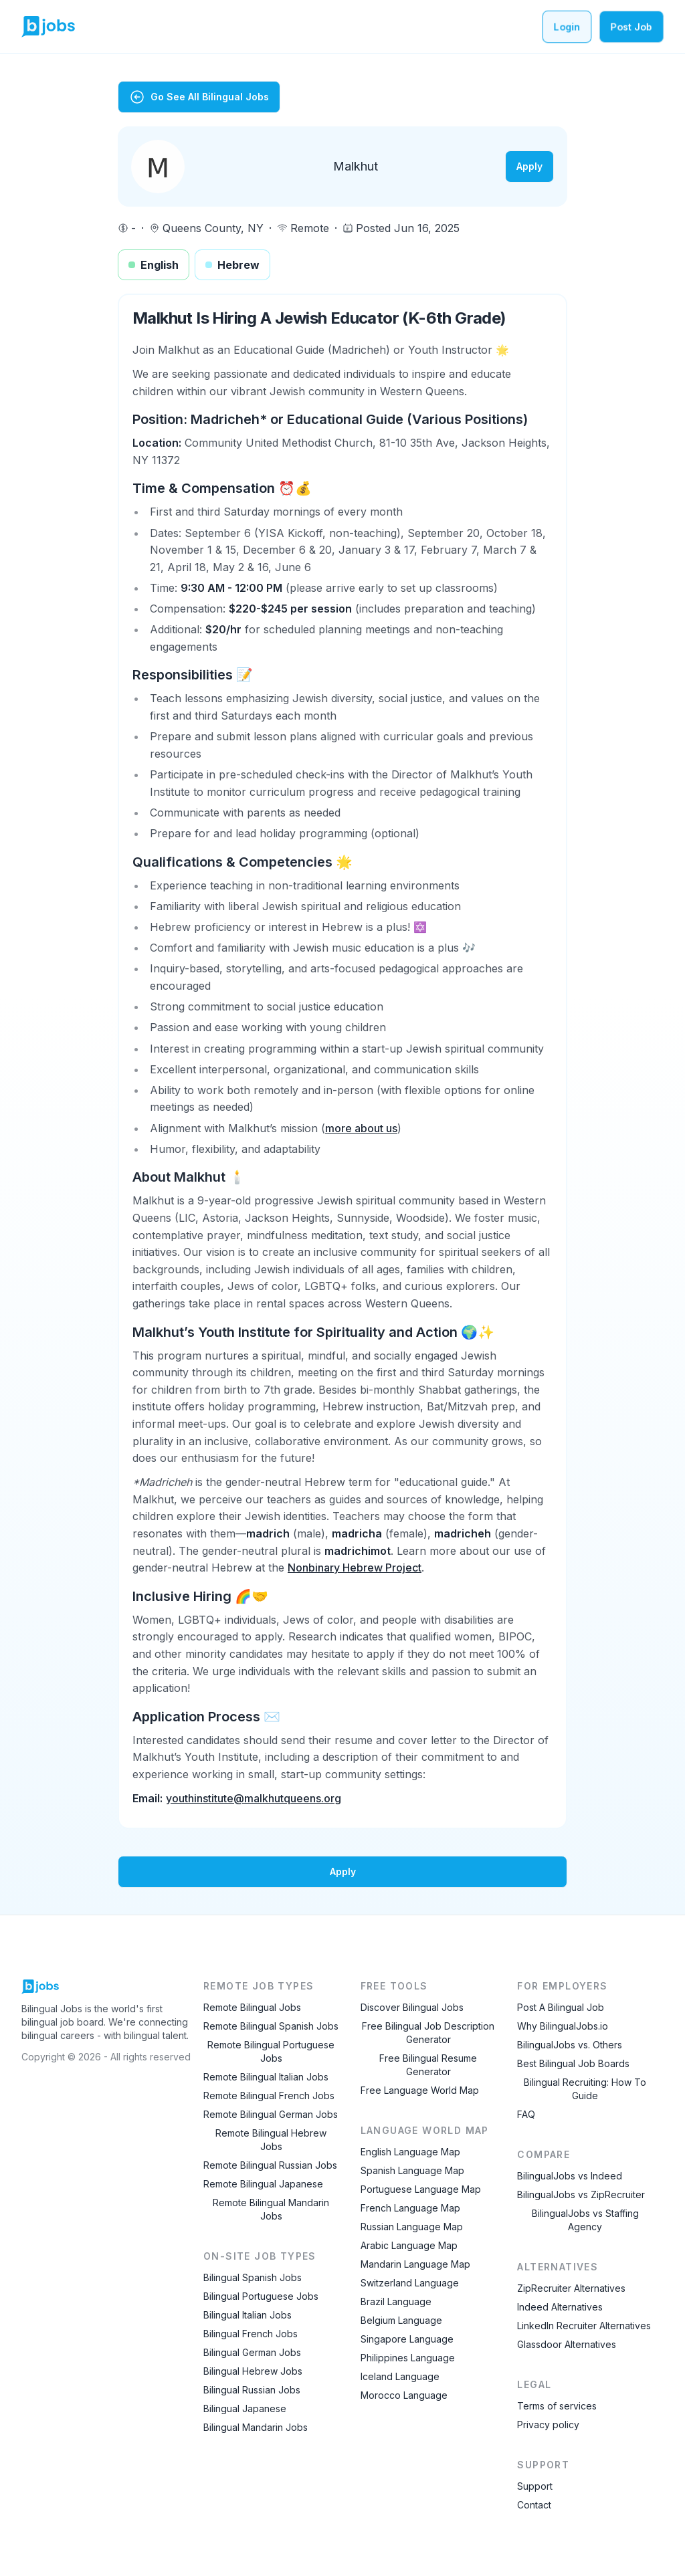 This screenshot has height=2576, width=685. What do you see at coordinates (408, 2357) in the screenshot?
I see `Philippines Language` at bounding box center [408, 2357].